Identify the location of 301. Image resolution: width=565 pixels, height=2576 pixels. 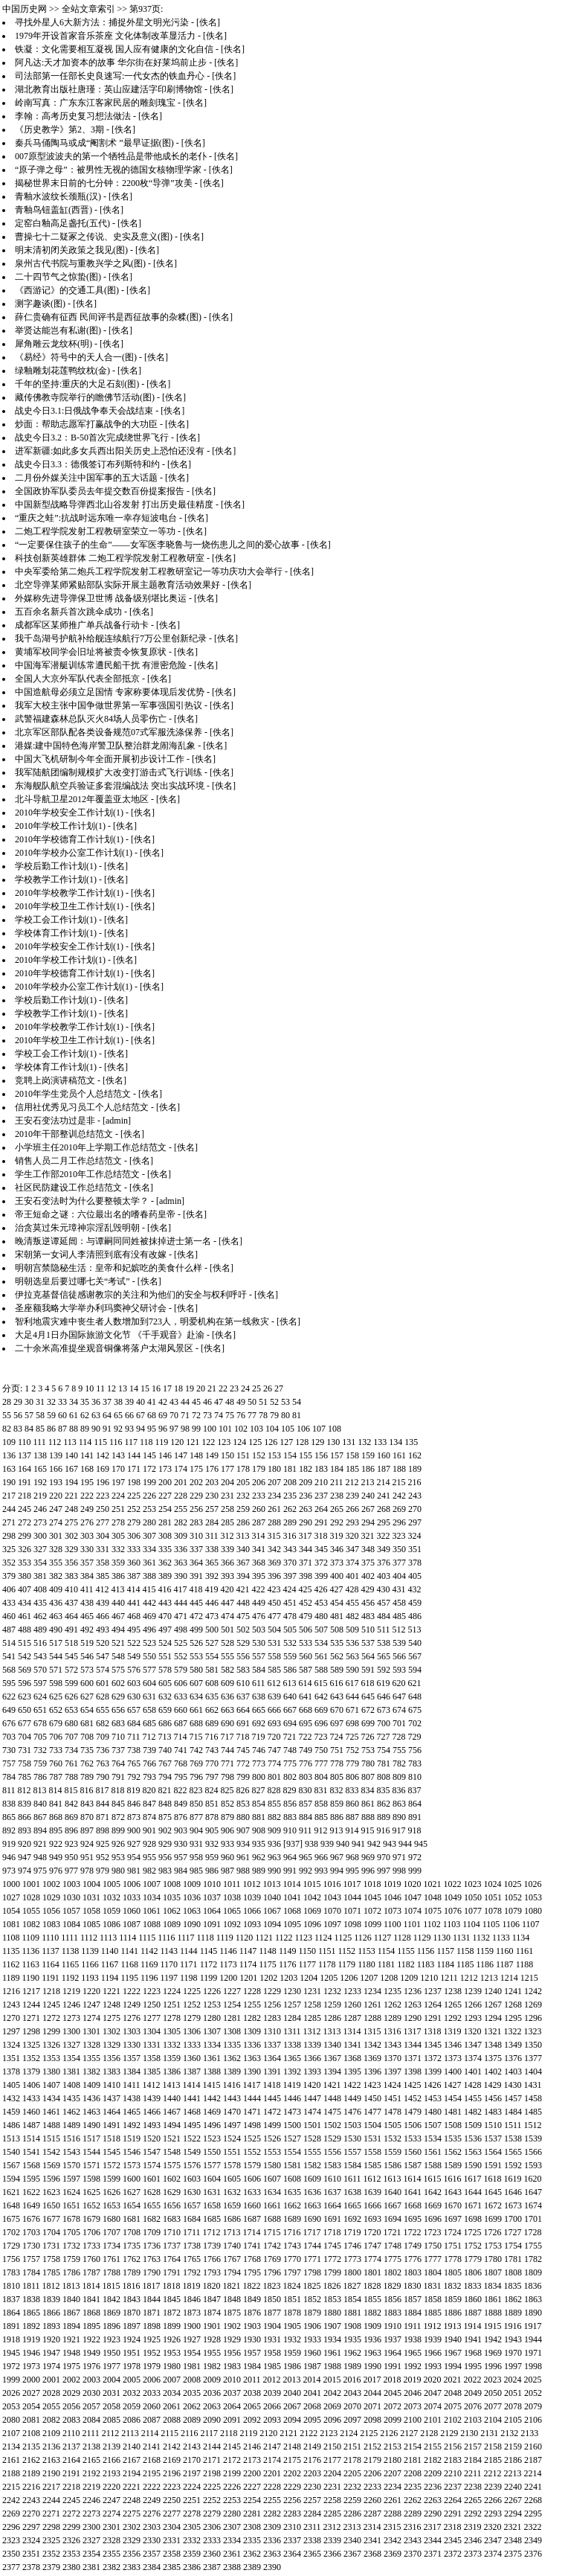
(55, 1536).